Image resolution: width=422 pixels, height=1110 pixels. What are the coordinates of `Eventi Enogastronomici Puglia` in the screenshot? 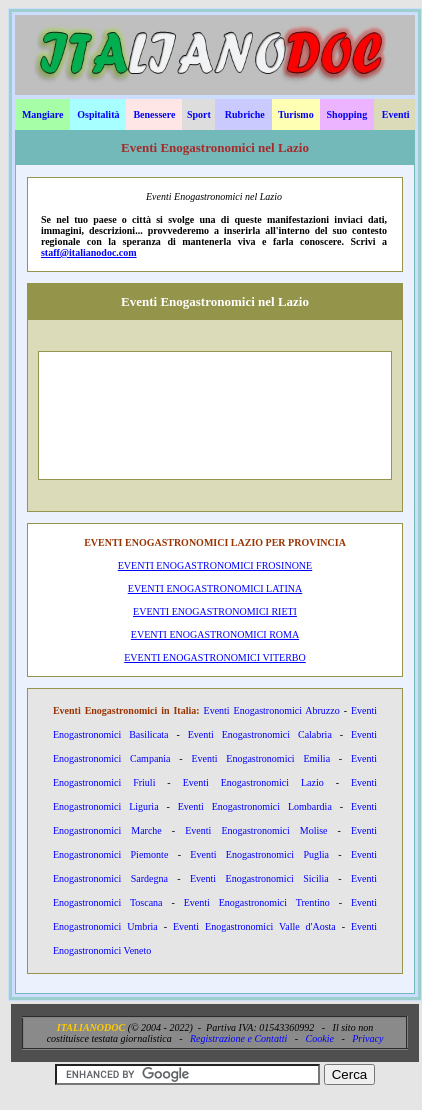 It's located at (259, 854).